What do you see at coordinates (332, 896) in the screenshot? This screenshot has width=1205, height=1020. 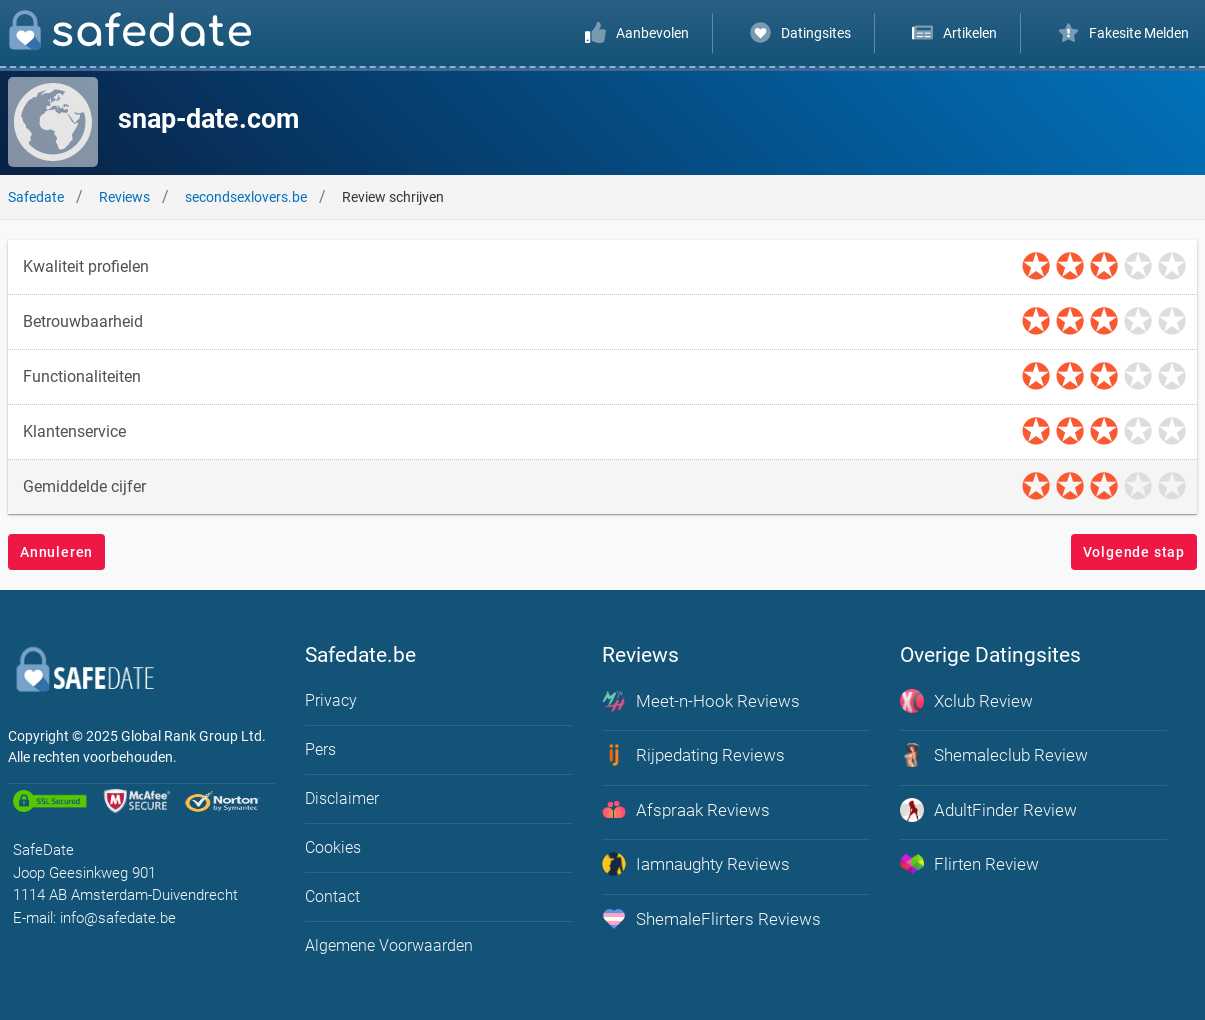 I see `Contact` at bounding box center [332, 896].